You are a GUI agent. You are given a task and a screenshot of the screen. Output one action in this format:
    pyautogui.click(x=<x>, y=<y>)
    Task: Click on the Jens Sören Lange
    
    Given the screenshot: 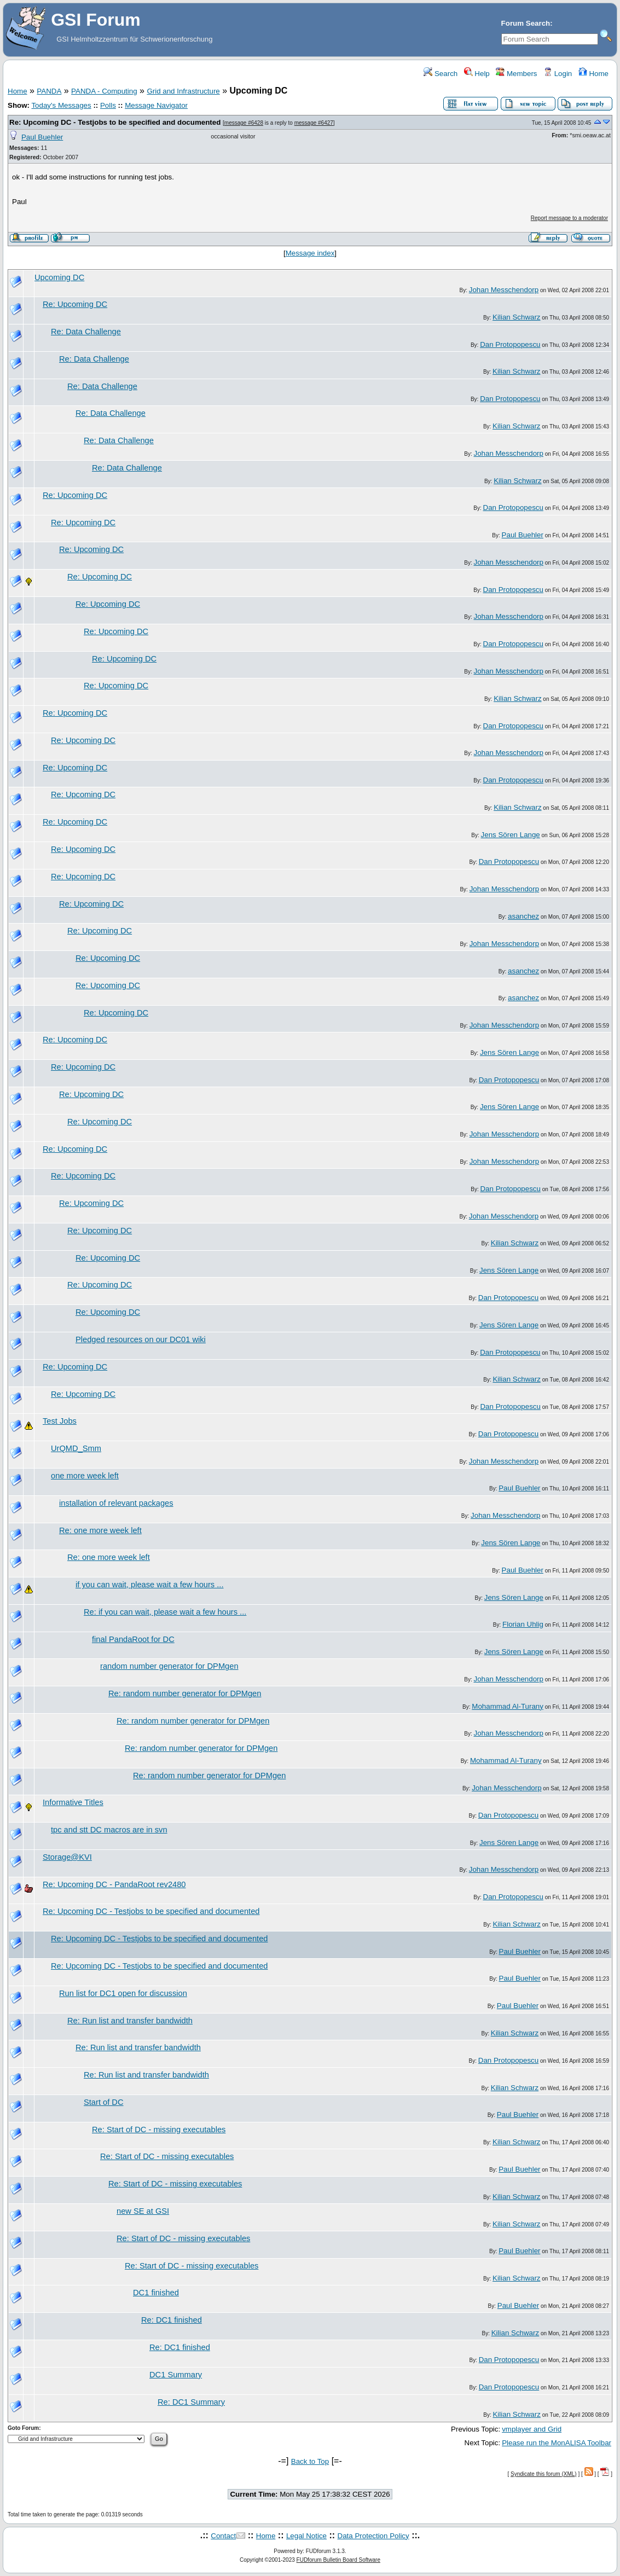 What is the action you would take?
    pyautogui.click(x=510, y=835)
    